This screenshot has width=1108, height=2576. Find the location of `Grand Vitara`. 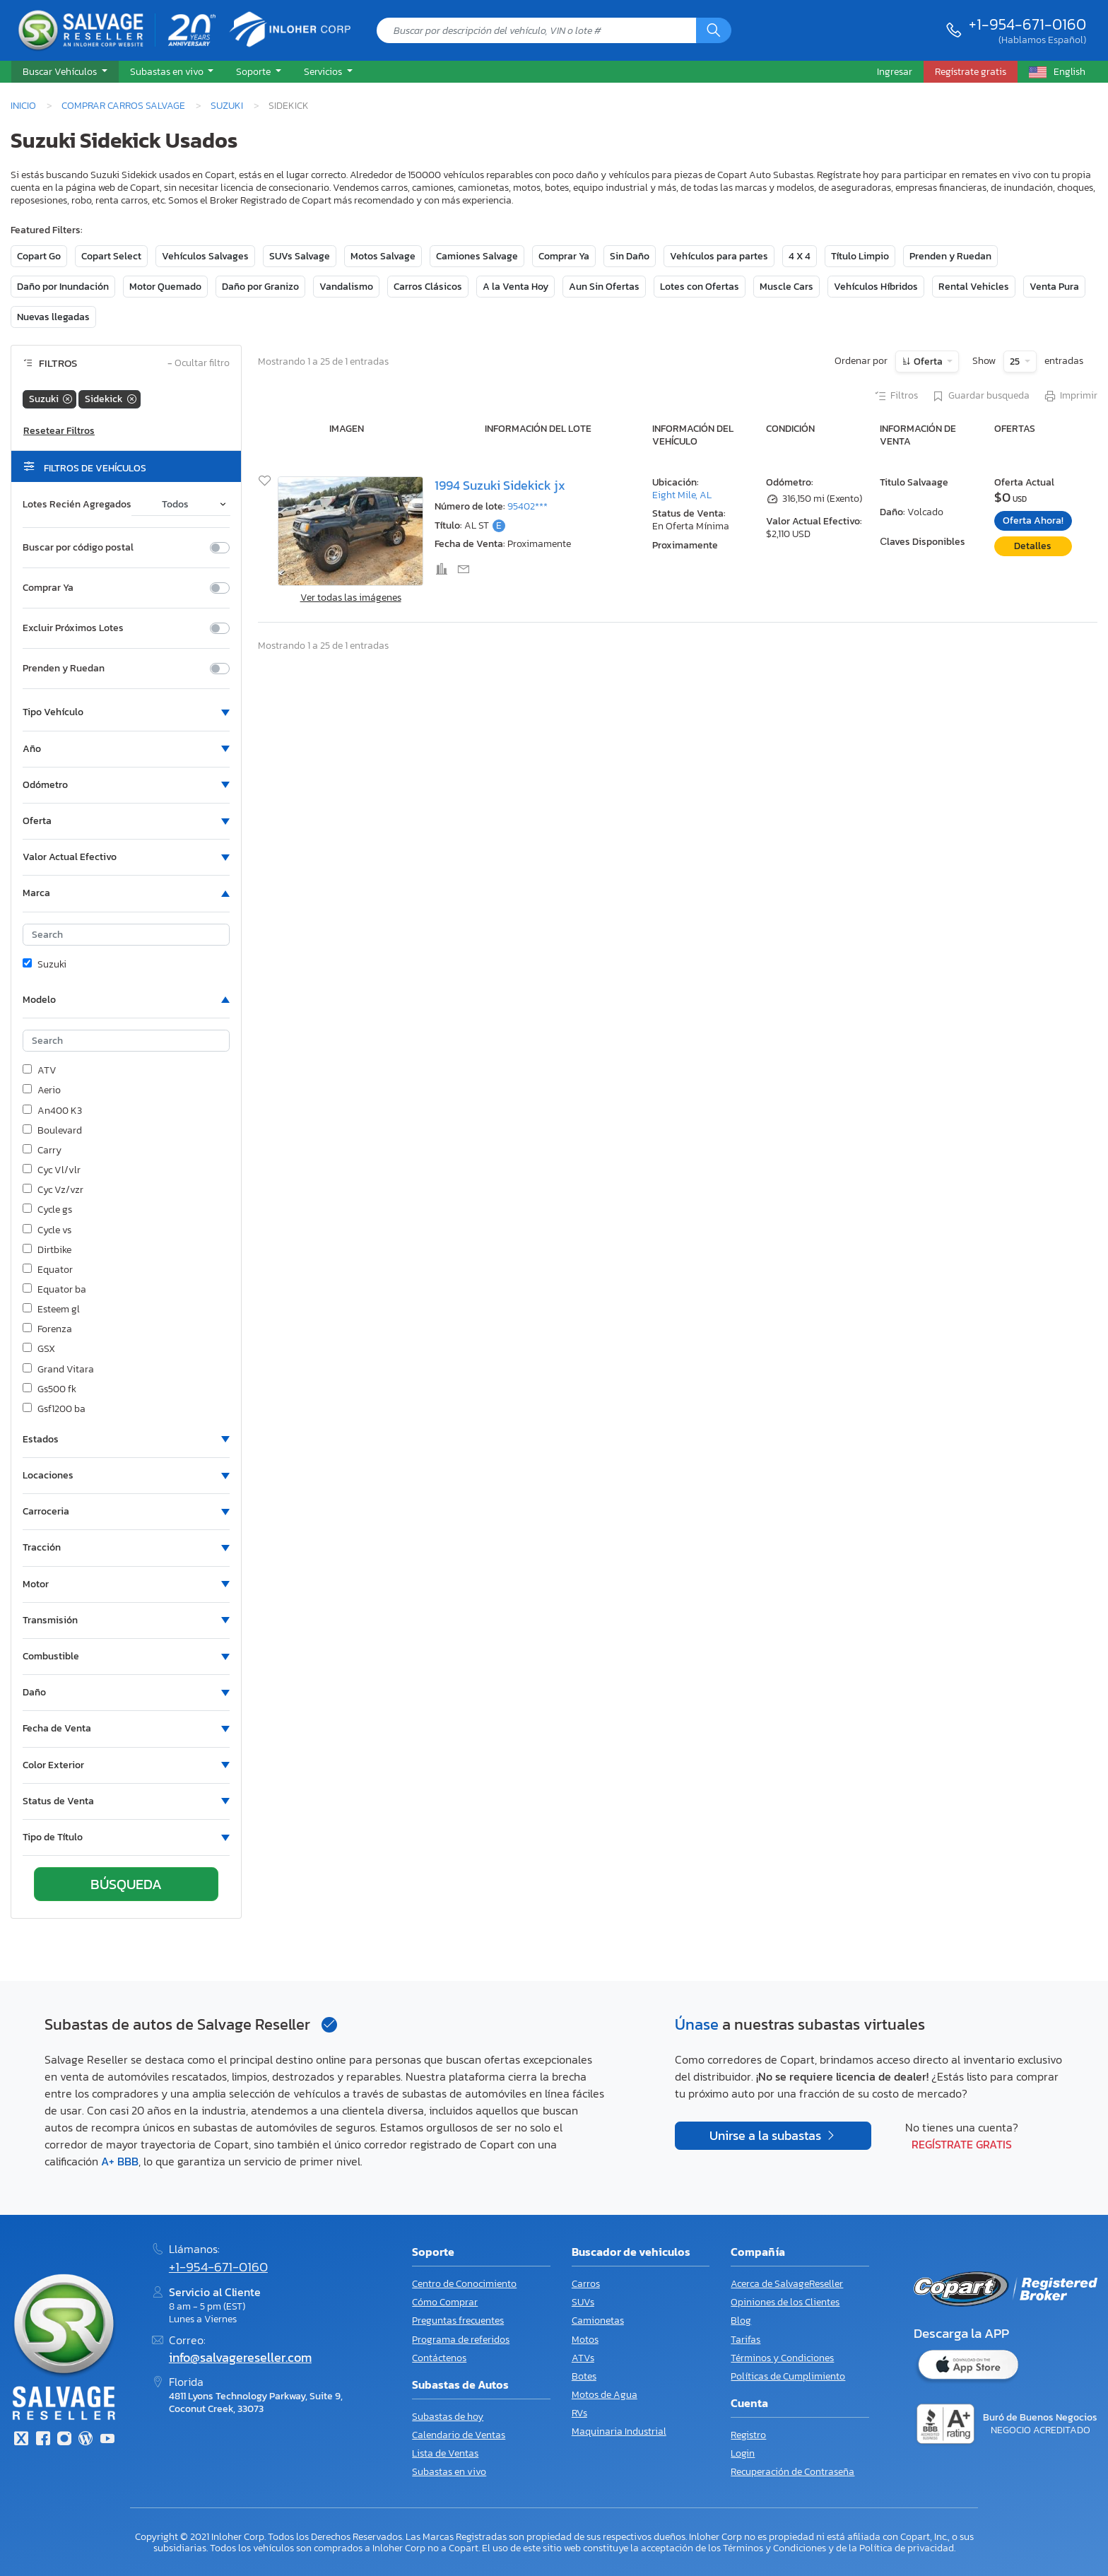

Grand Vitara is located at coordinates (58, 1369).